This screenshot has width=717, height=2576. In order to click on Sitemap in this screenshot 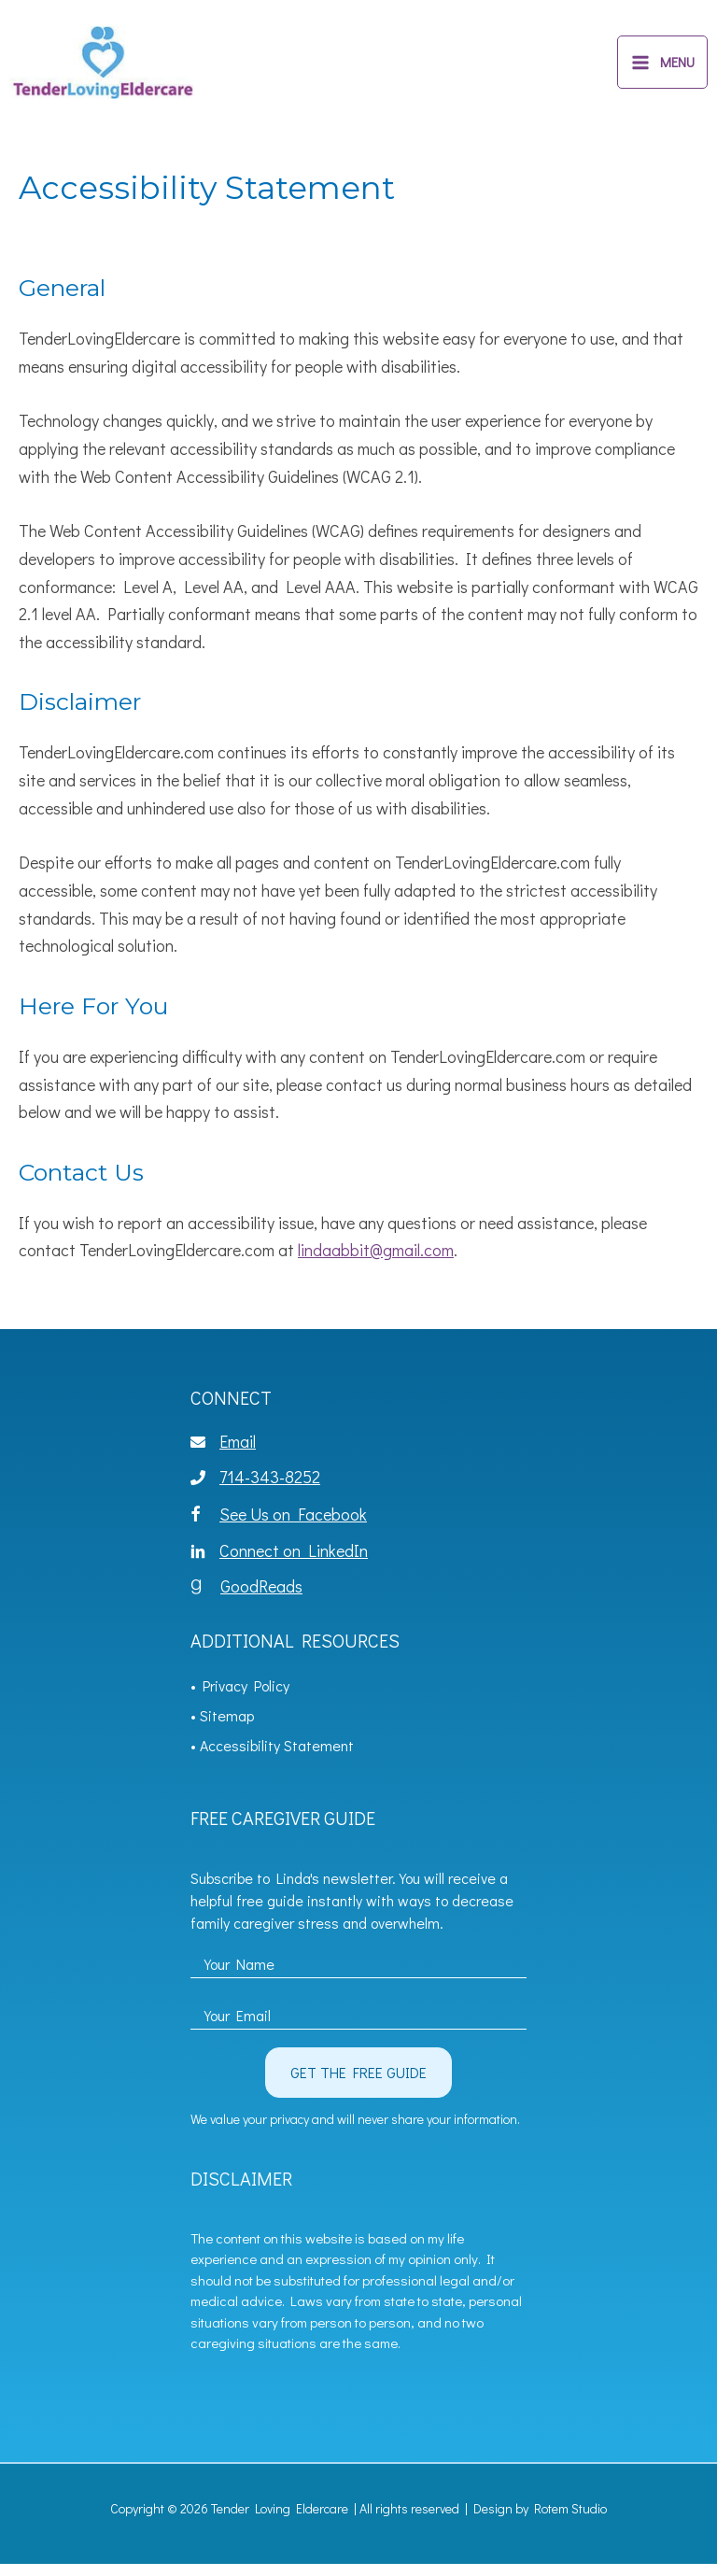, I will do `click(227, 1727)`.